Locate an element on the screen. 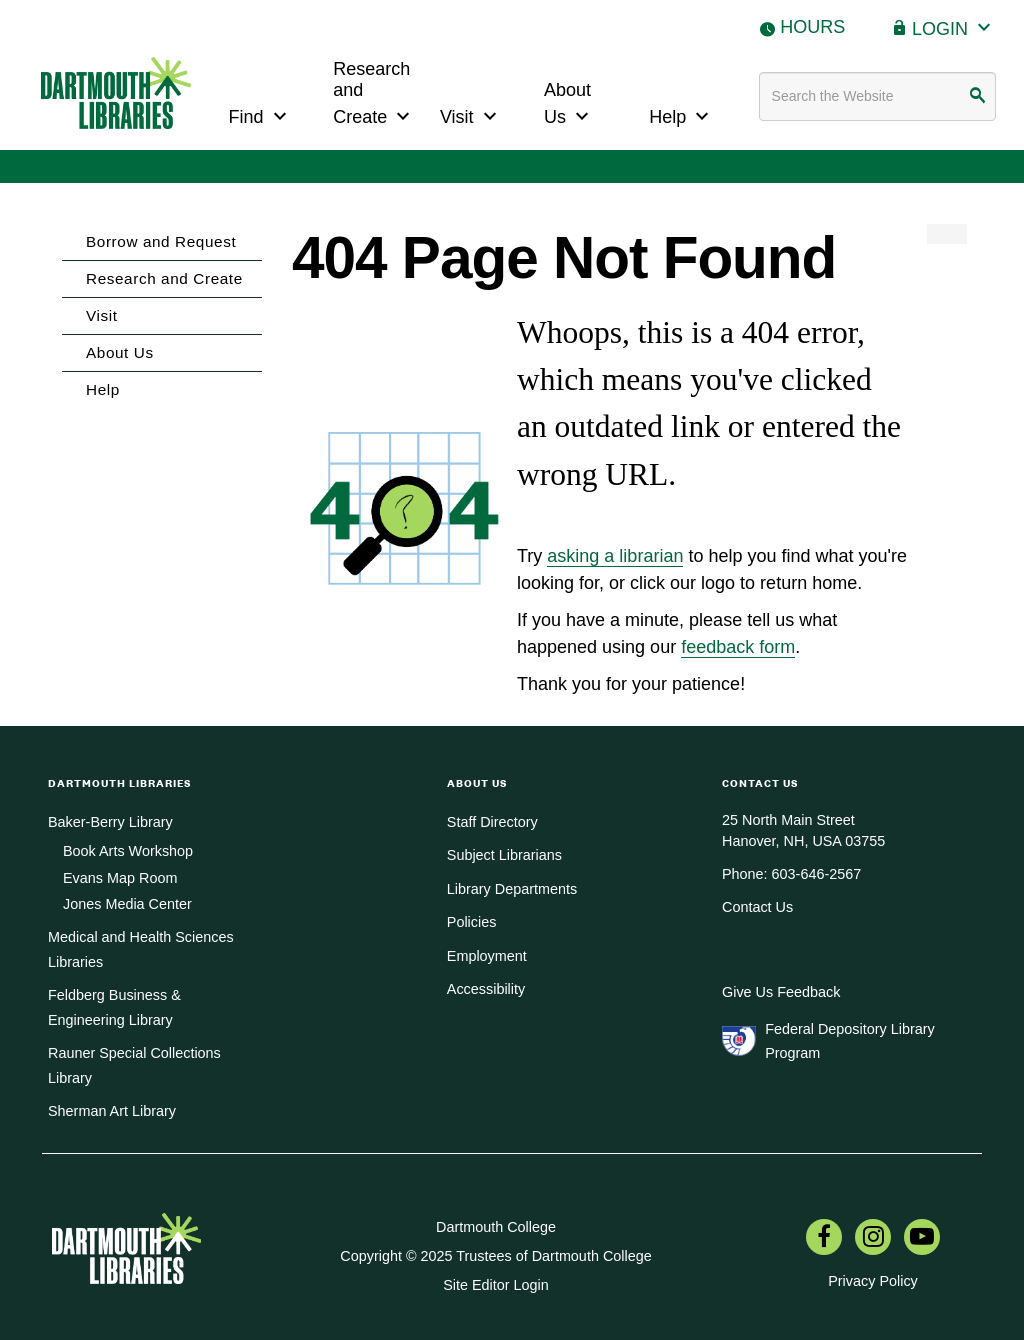  603-646-2567 is located at coordinates (817, 874).